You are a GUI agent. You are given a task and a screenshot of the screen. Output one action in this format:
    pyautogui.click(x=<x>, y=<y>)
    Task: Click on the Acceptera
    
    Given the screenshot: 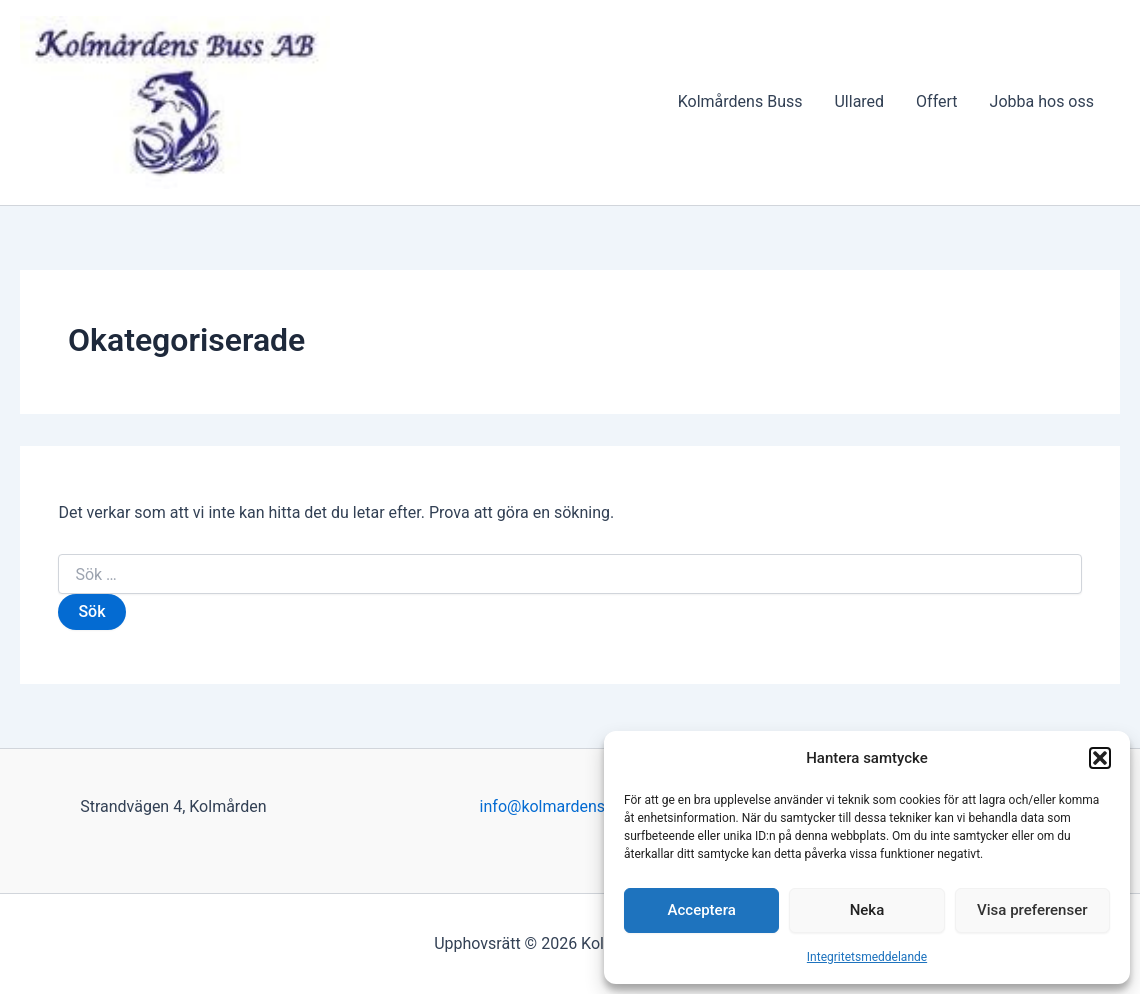 What is the action you would take?
    pyautogui.click(x=702, y=910)
    